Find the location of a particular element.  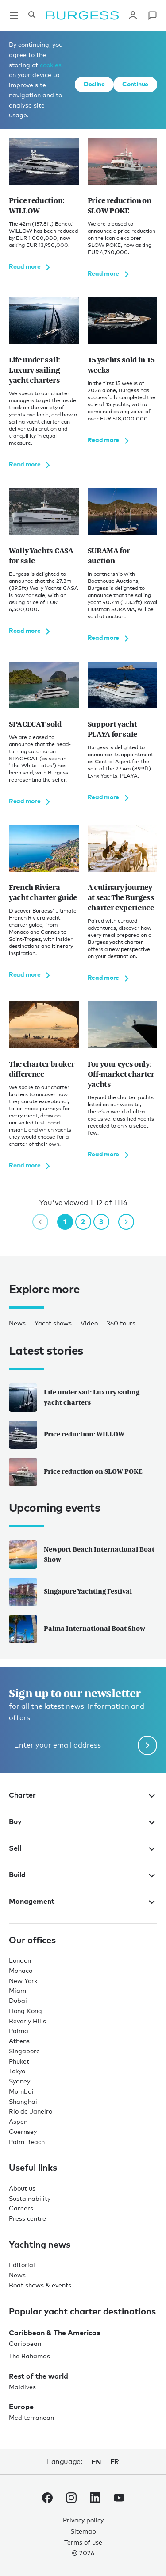

Editorial is located at coordinates (22, 2264).